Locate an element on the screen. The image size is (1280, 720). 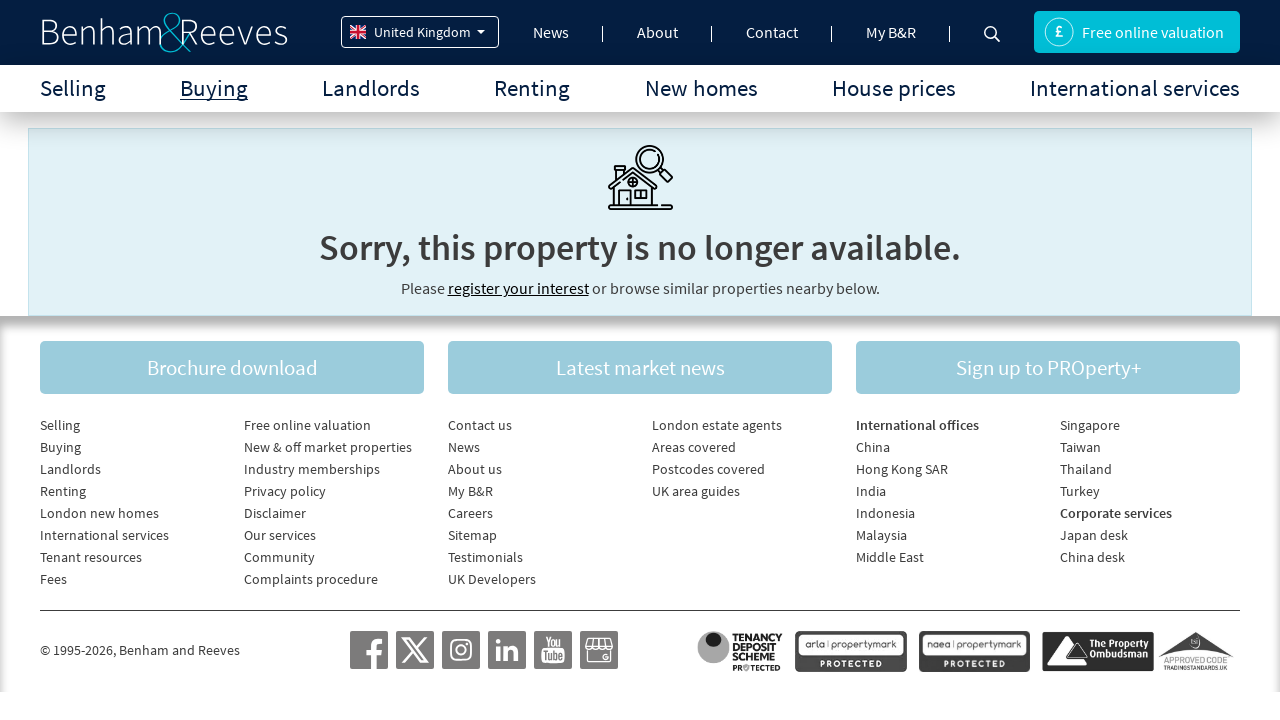
Malaysia is located at coordinates (881, 535).